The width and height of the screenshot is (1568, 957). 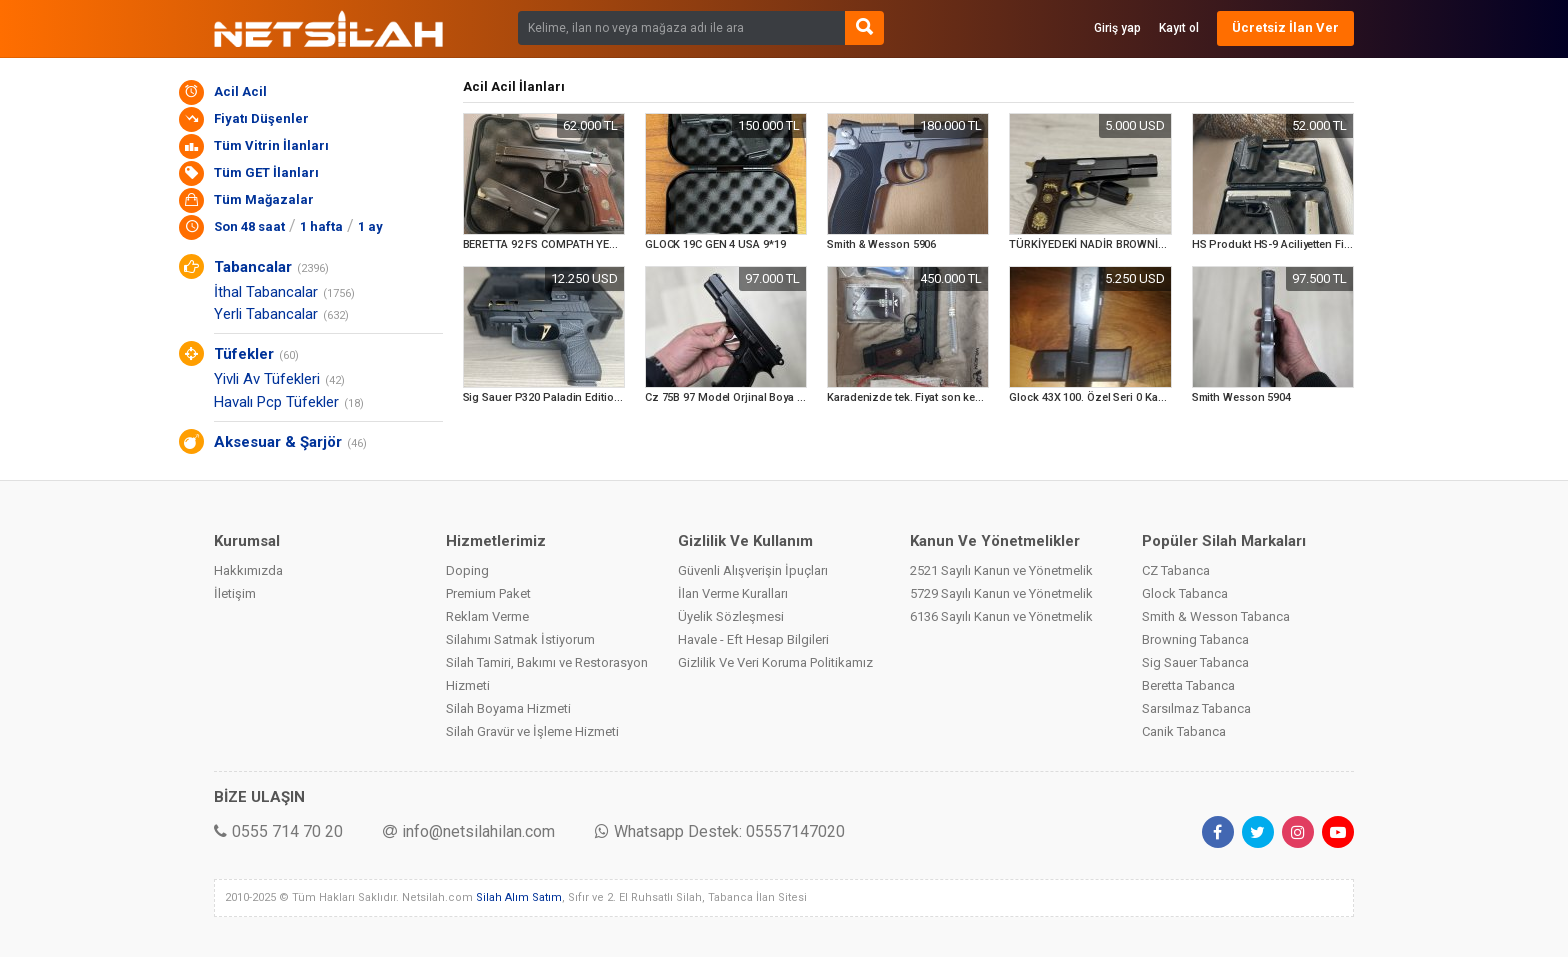 What do you see at coordinates (370, 226) in the screenshot?
I see `1 ay` at bounding box center [370, 226].